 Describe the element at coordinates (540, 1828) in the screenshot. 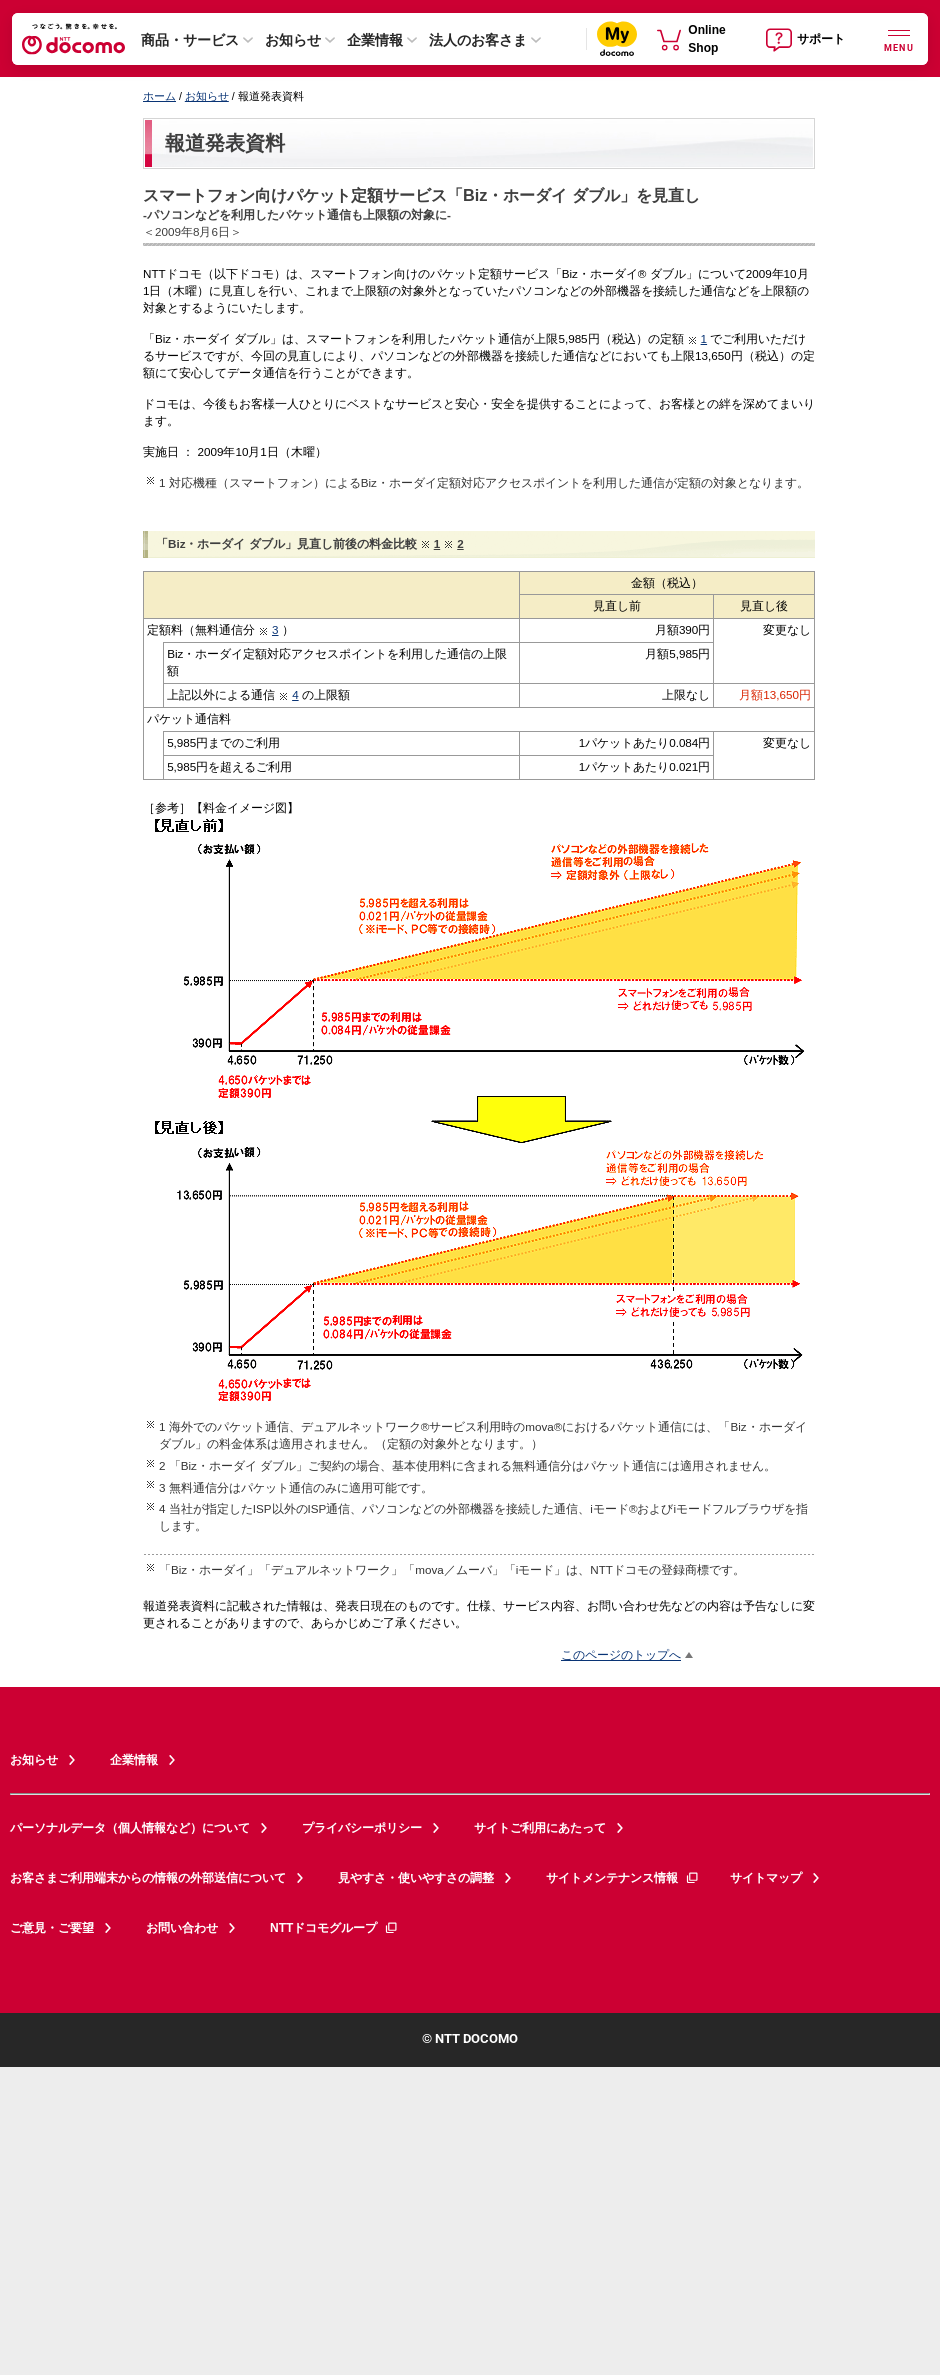

I see `サイトご利用にあたって` at that location.